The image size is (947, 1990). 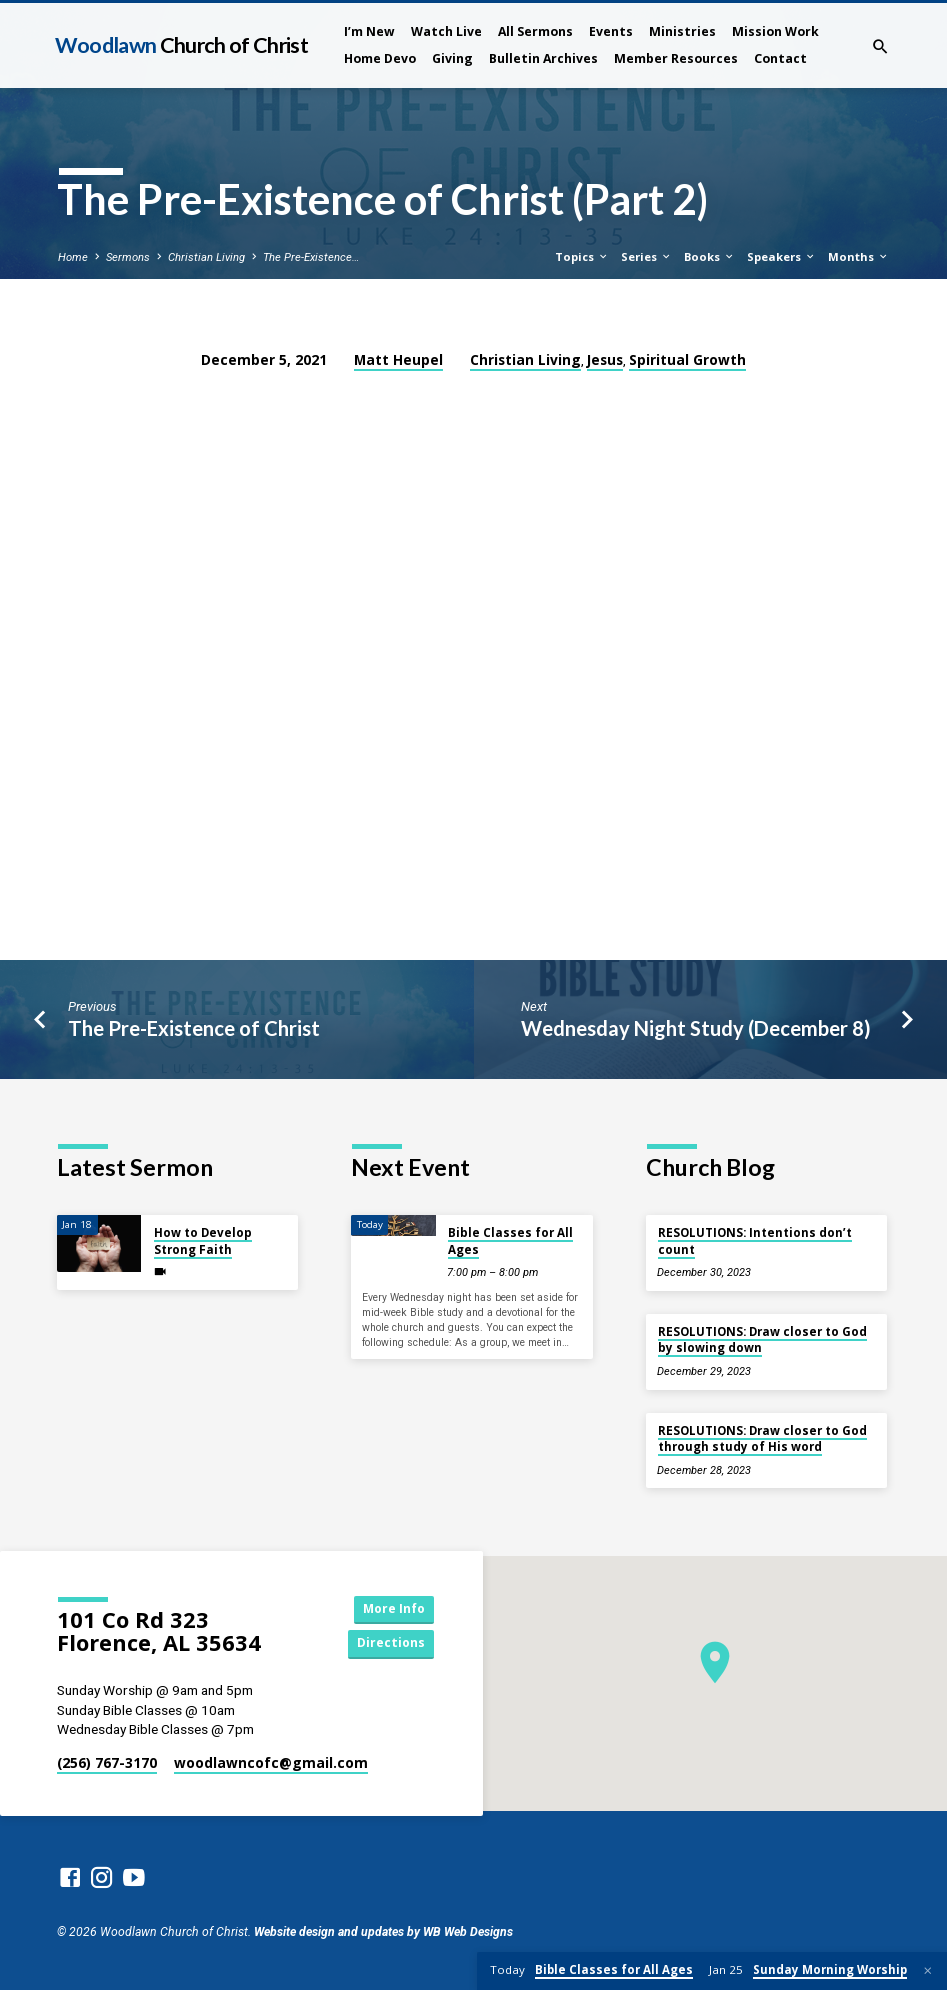 I want to click on Sermons, so click(x=128, y=257).